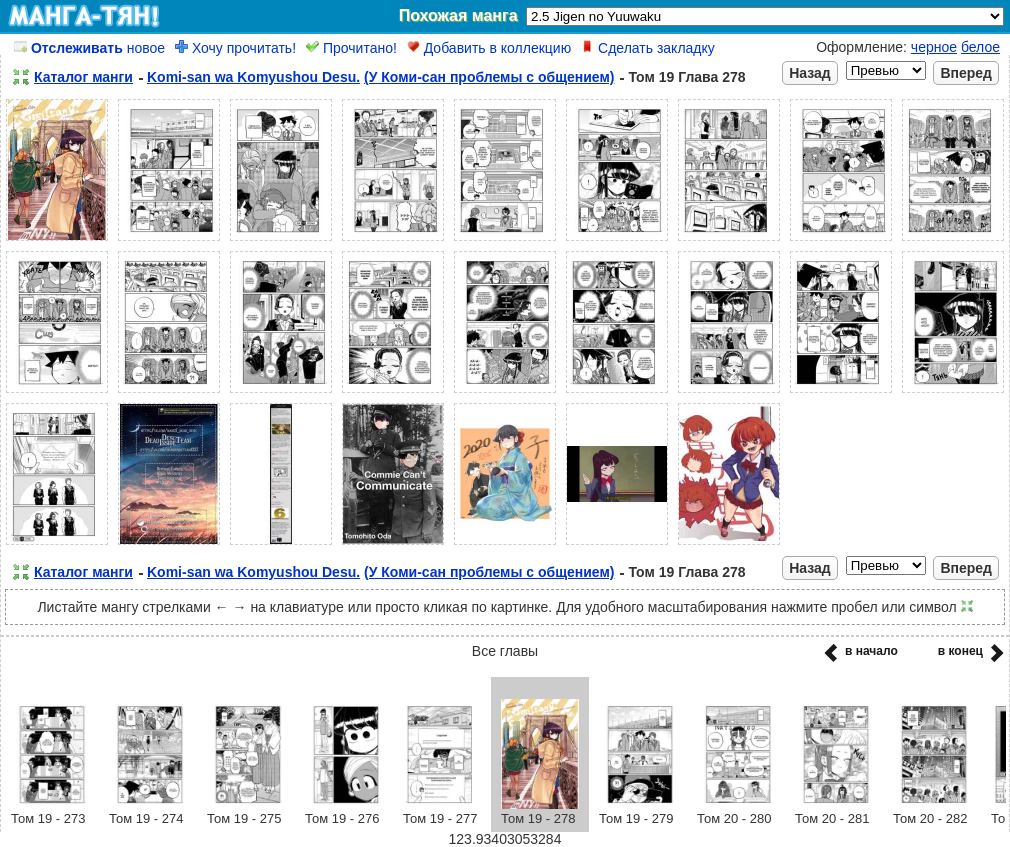 The height and width of the screenshot is (847, 1010). I want to click on Сделать закладку, so click(648, 48).